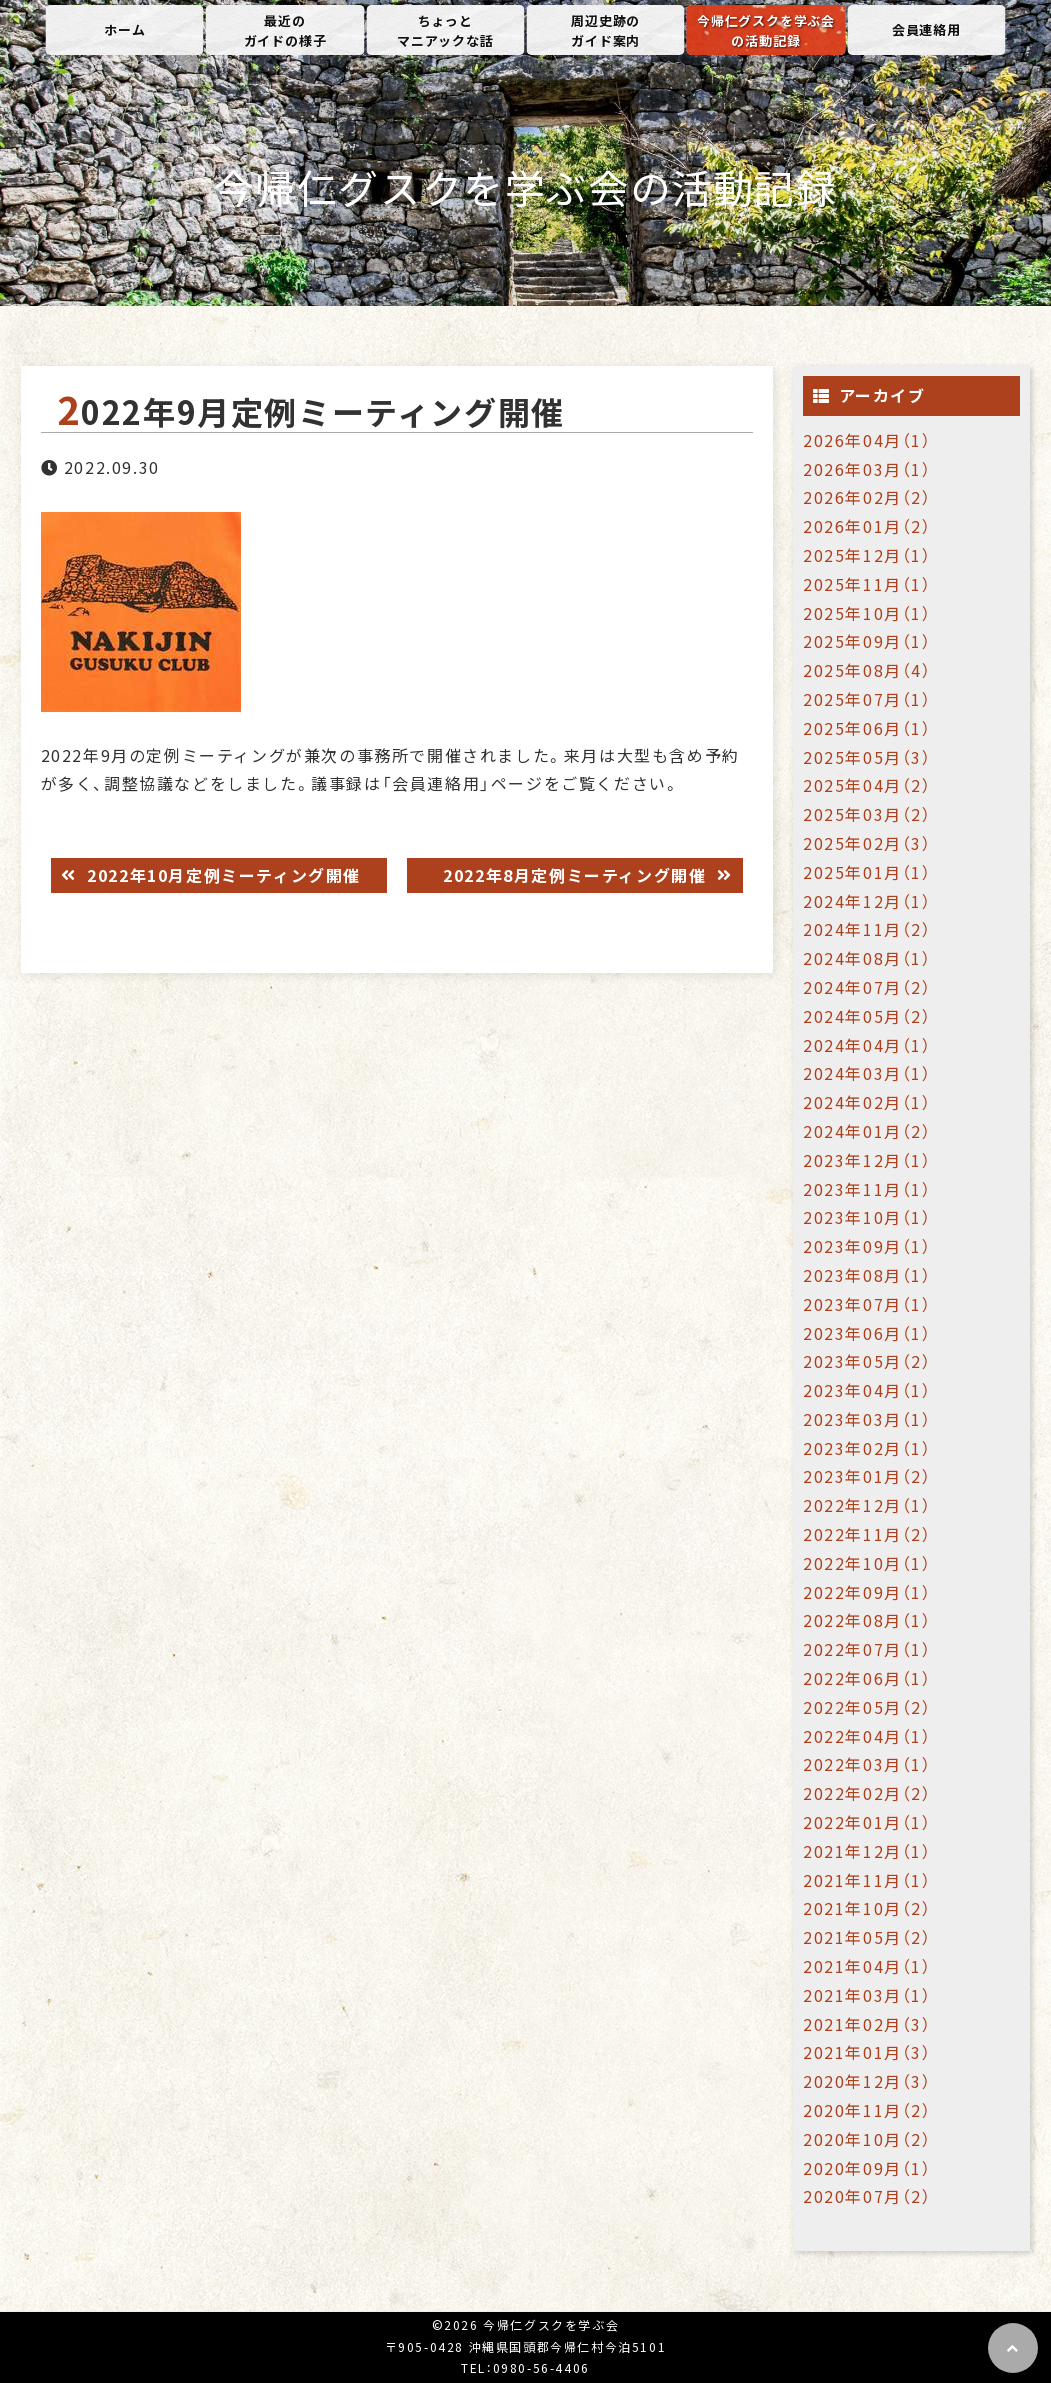  Describe the element at coordinates (867, 613) in the screenshot. I see `2025年10月（1）` at that location.